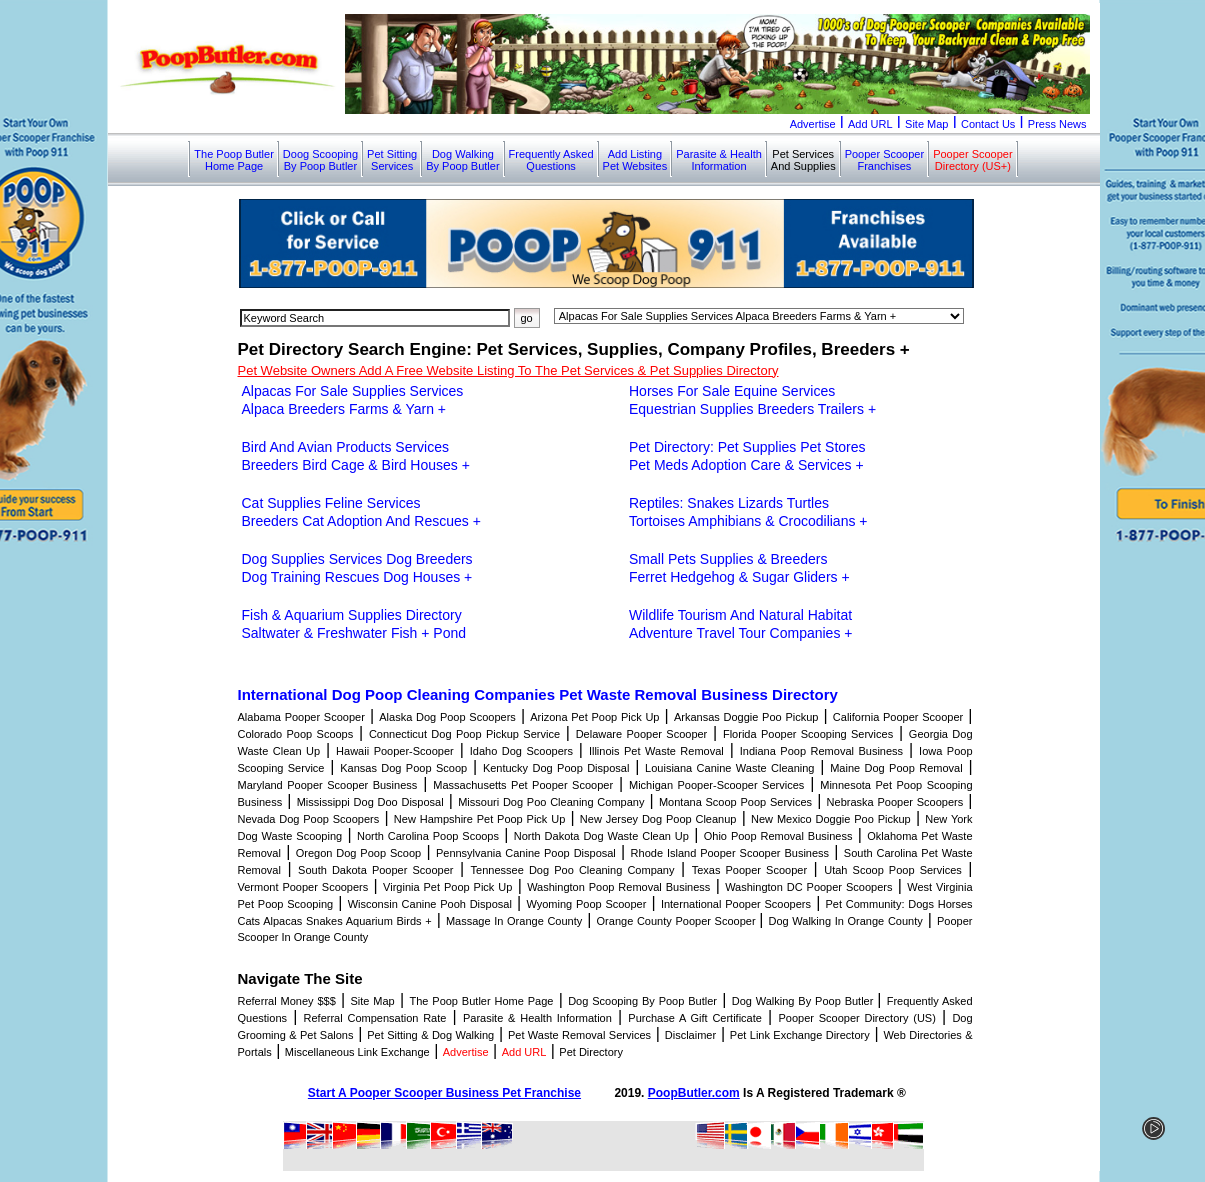  What do you see at coordinates (736, 904) in the screenshot?
I see `International Pooper Scoopers` at bounding box center [736, 904].